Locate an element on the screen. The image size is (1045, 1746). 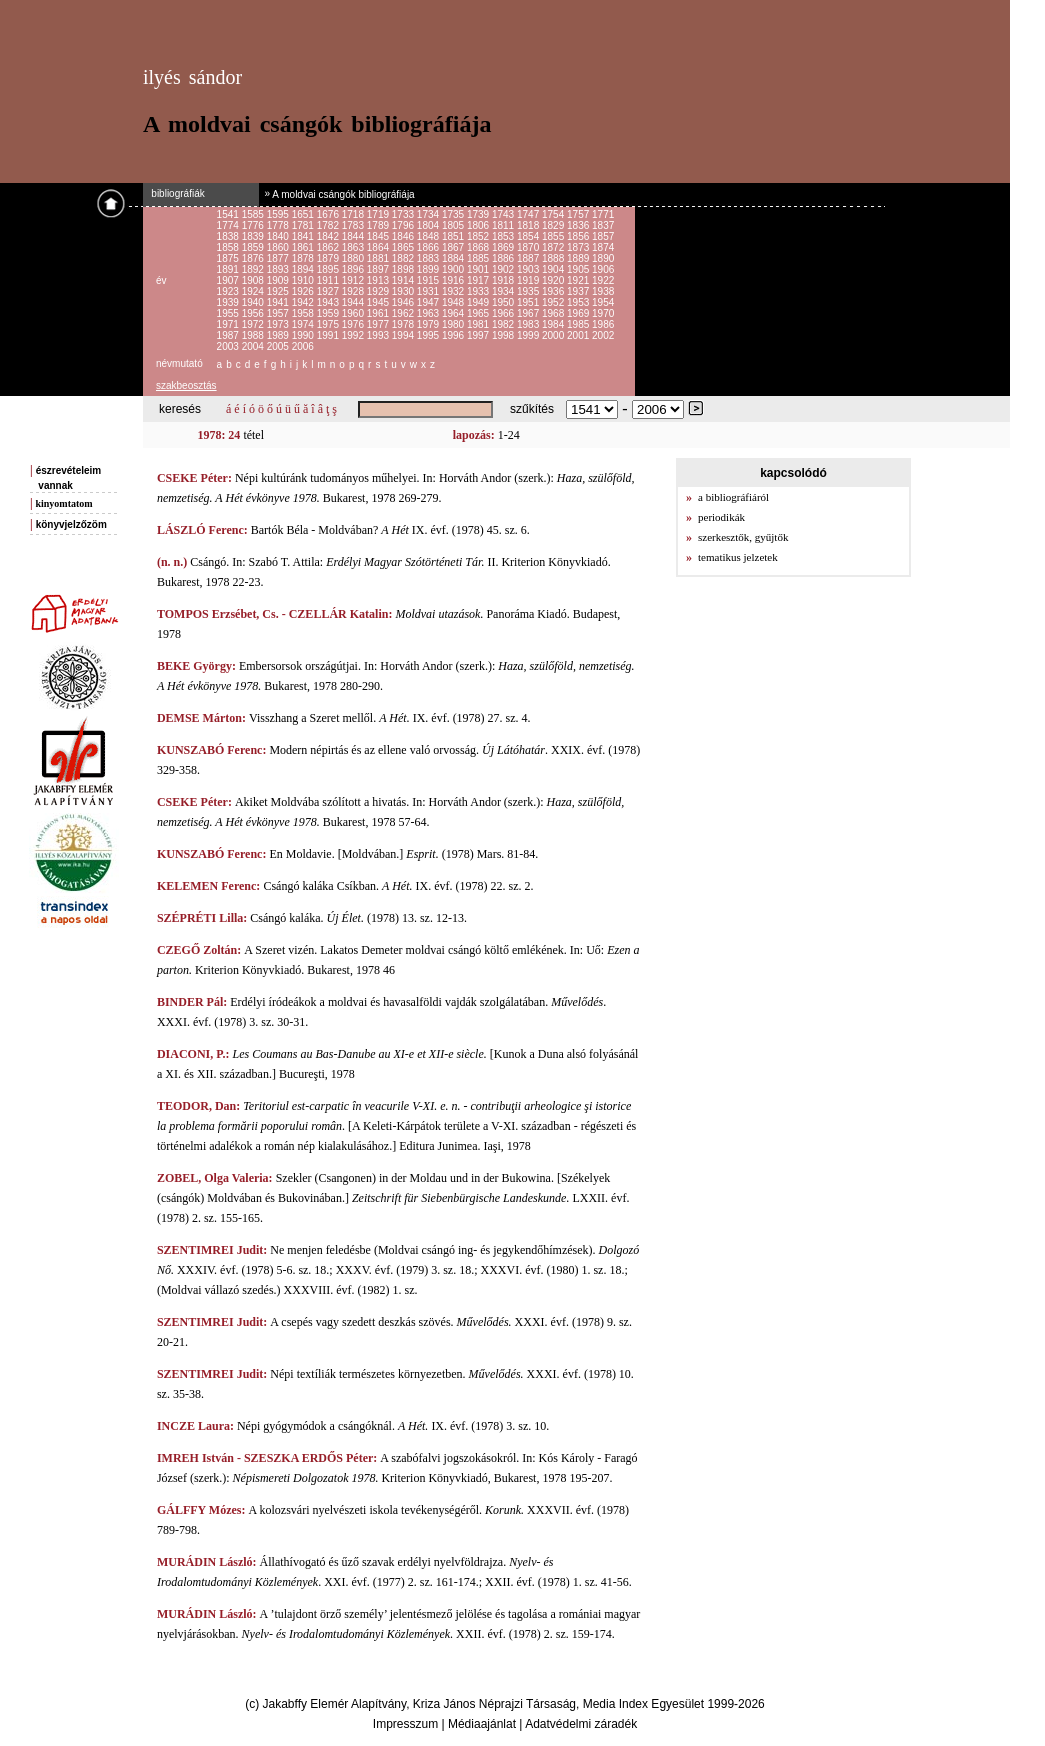
1958 is located at coordinates (304, 313).